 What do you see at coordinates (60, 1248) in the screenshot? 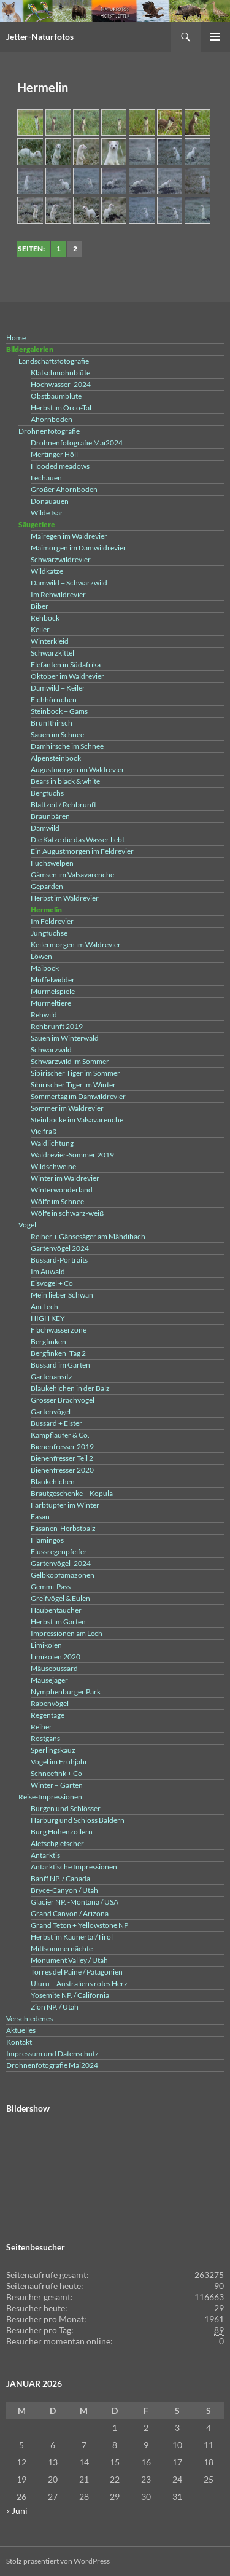
I see `Gartenvögel 2024` at bounding box center [60, 1248].